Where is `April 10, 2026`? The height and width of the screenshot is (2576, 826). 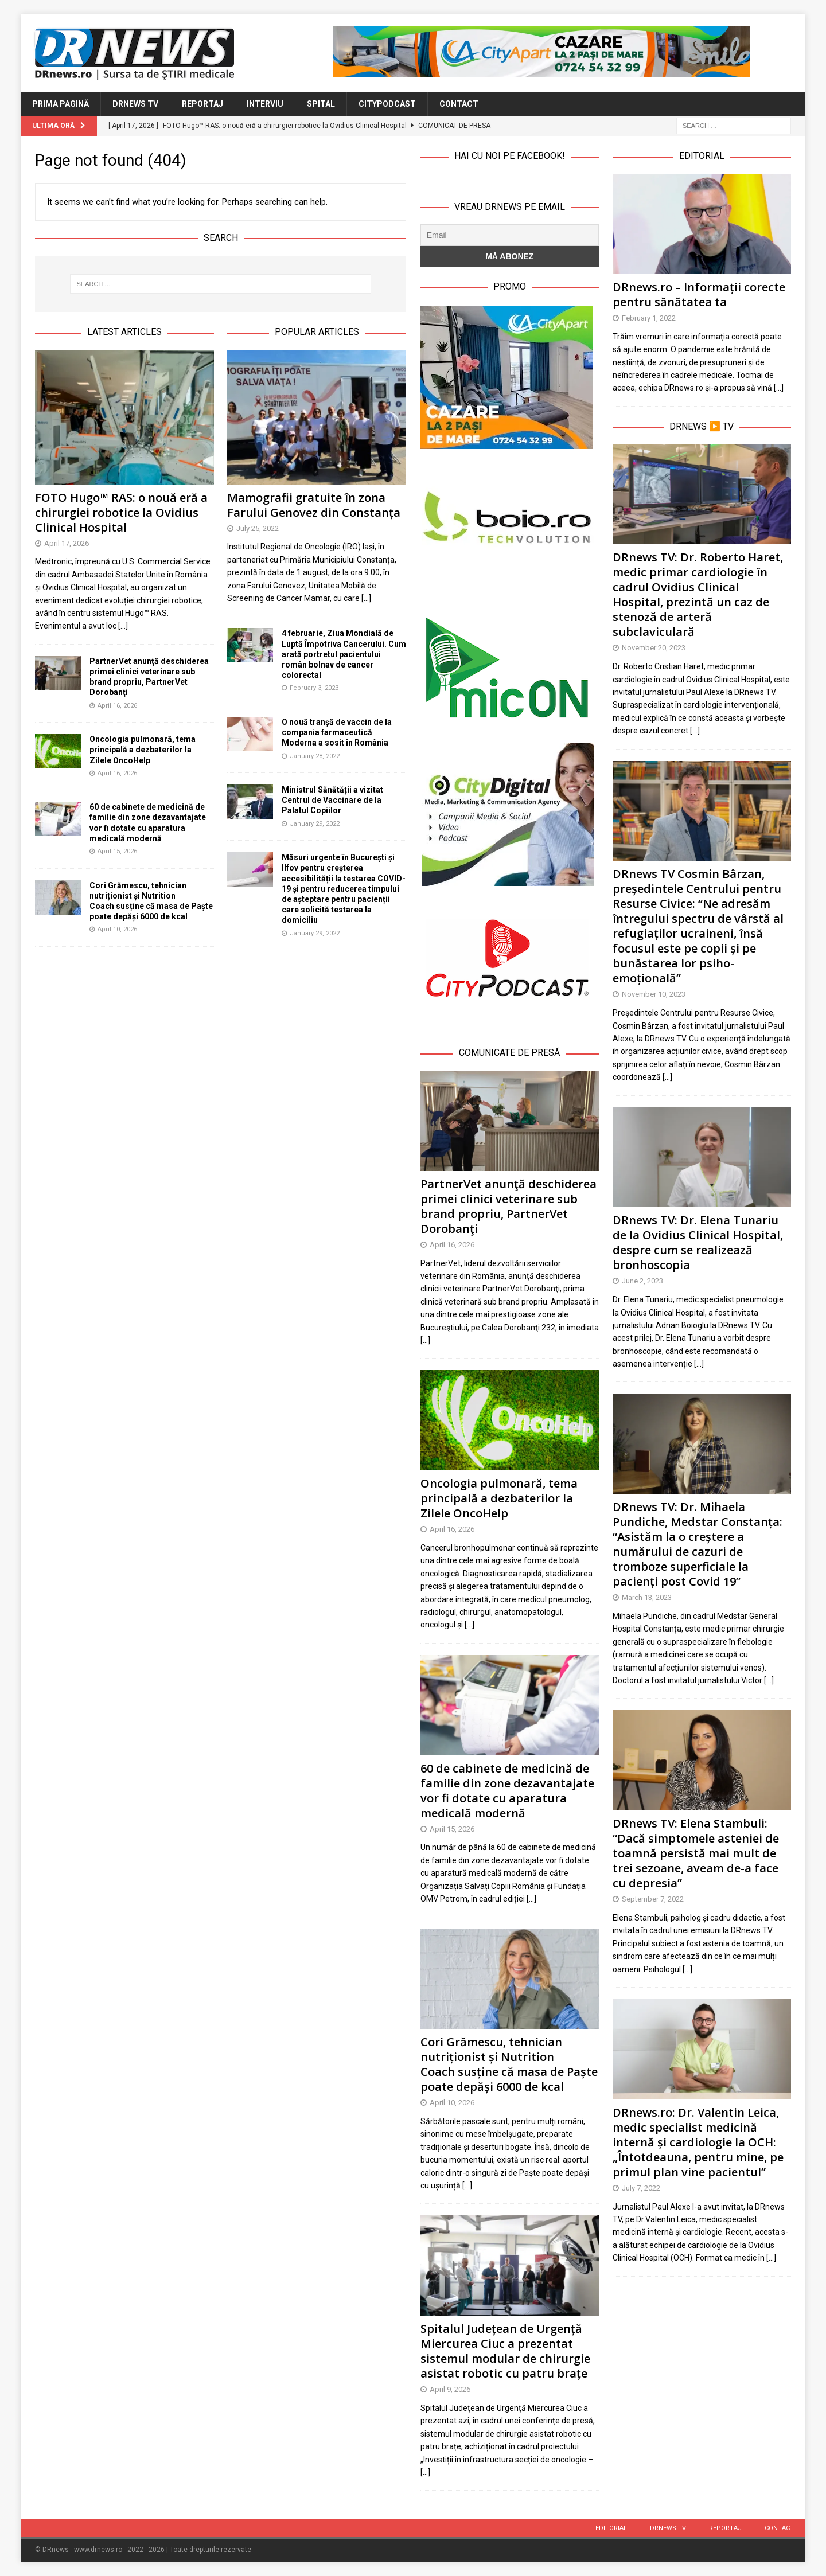 April 10, 2026 is located at coordinates (117, 929).